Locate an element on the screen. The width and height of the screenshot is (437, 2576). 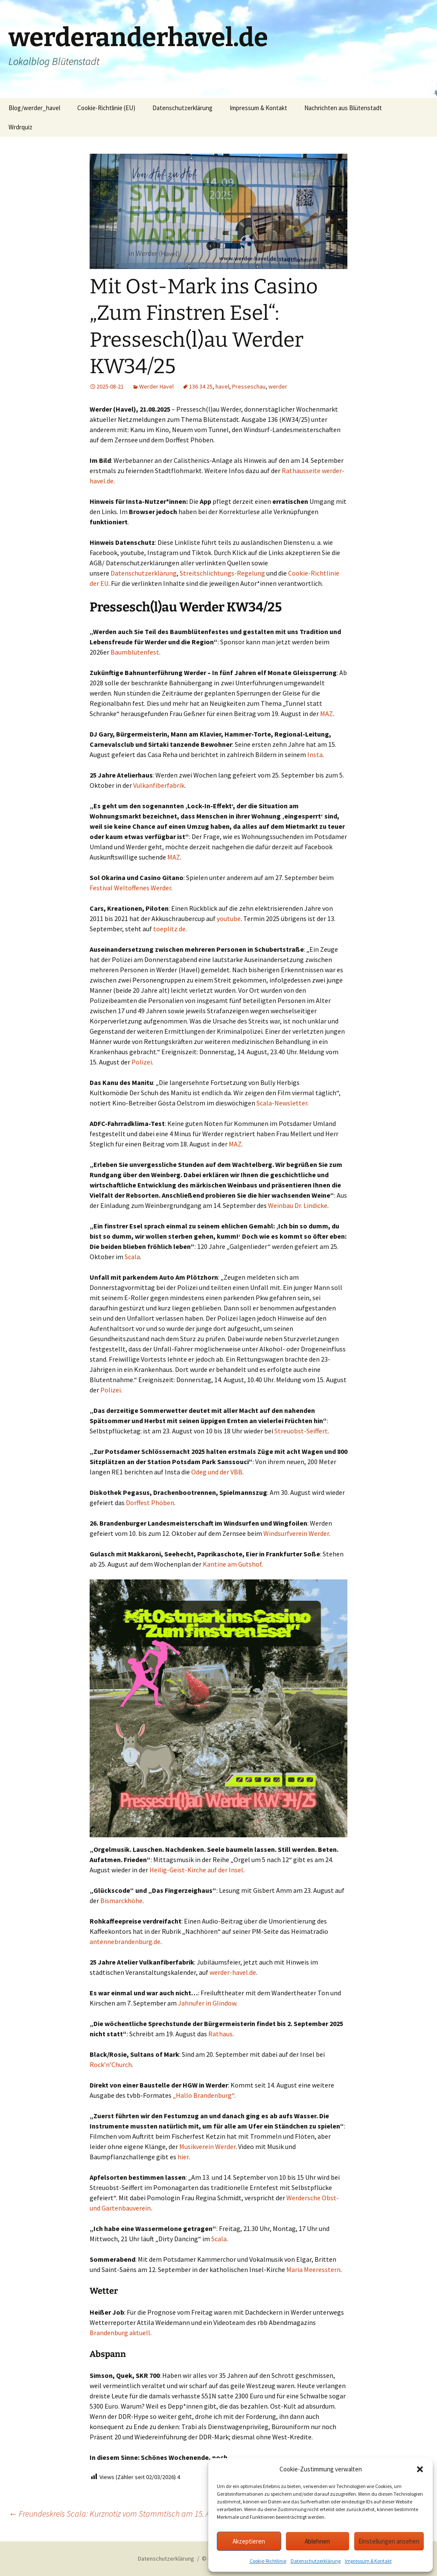
aktuell is located at coordinates (139, 2332).